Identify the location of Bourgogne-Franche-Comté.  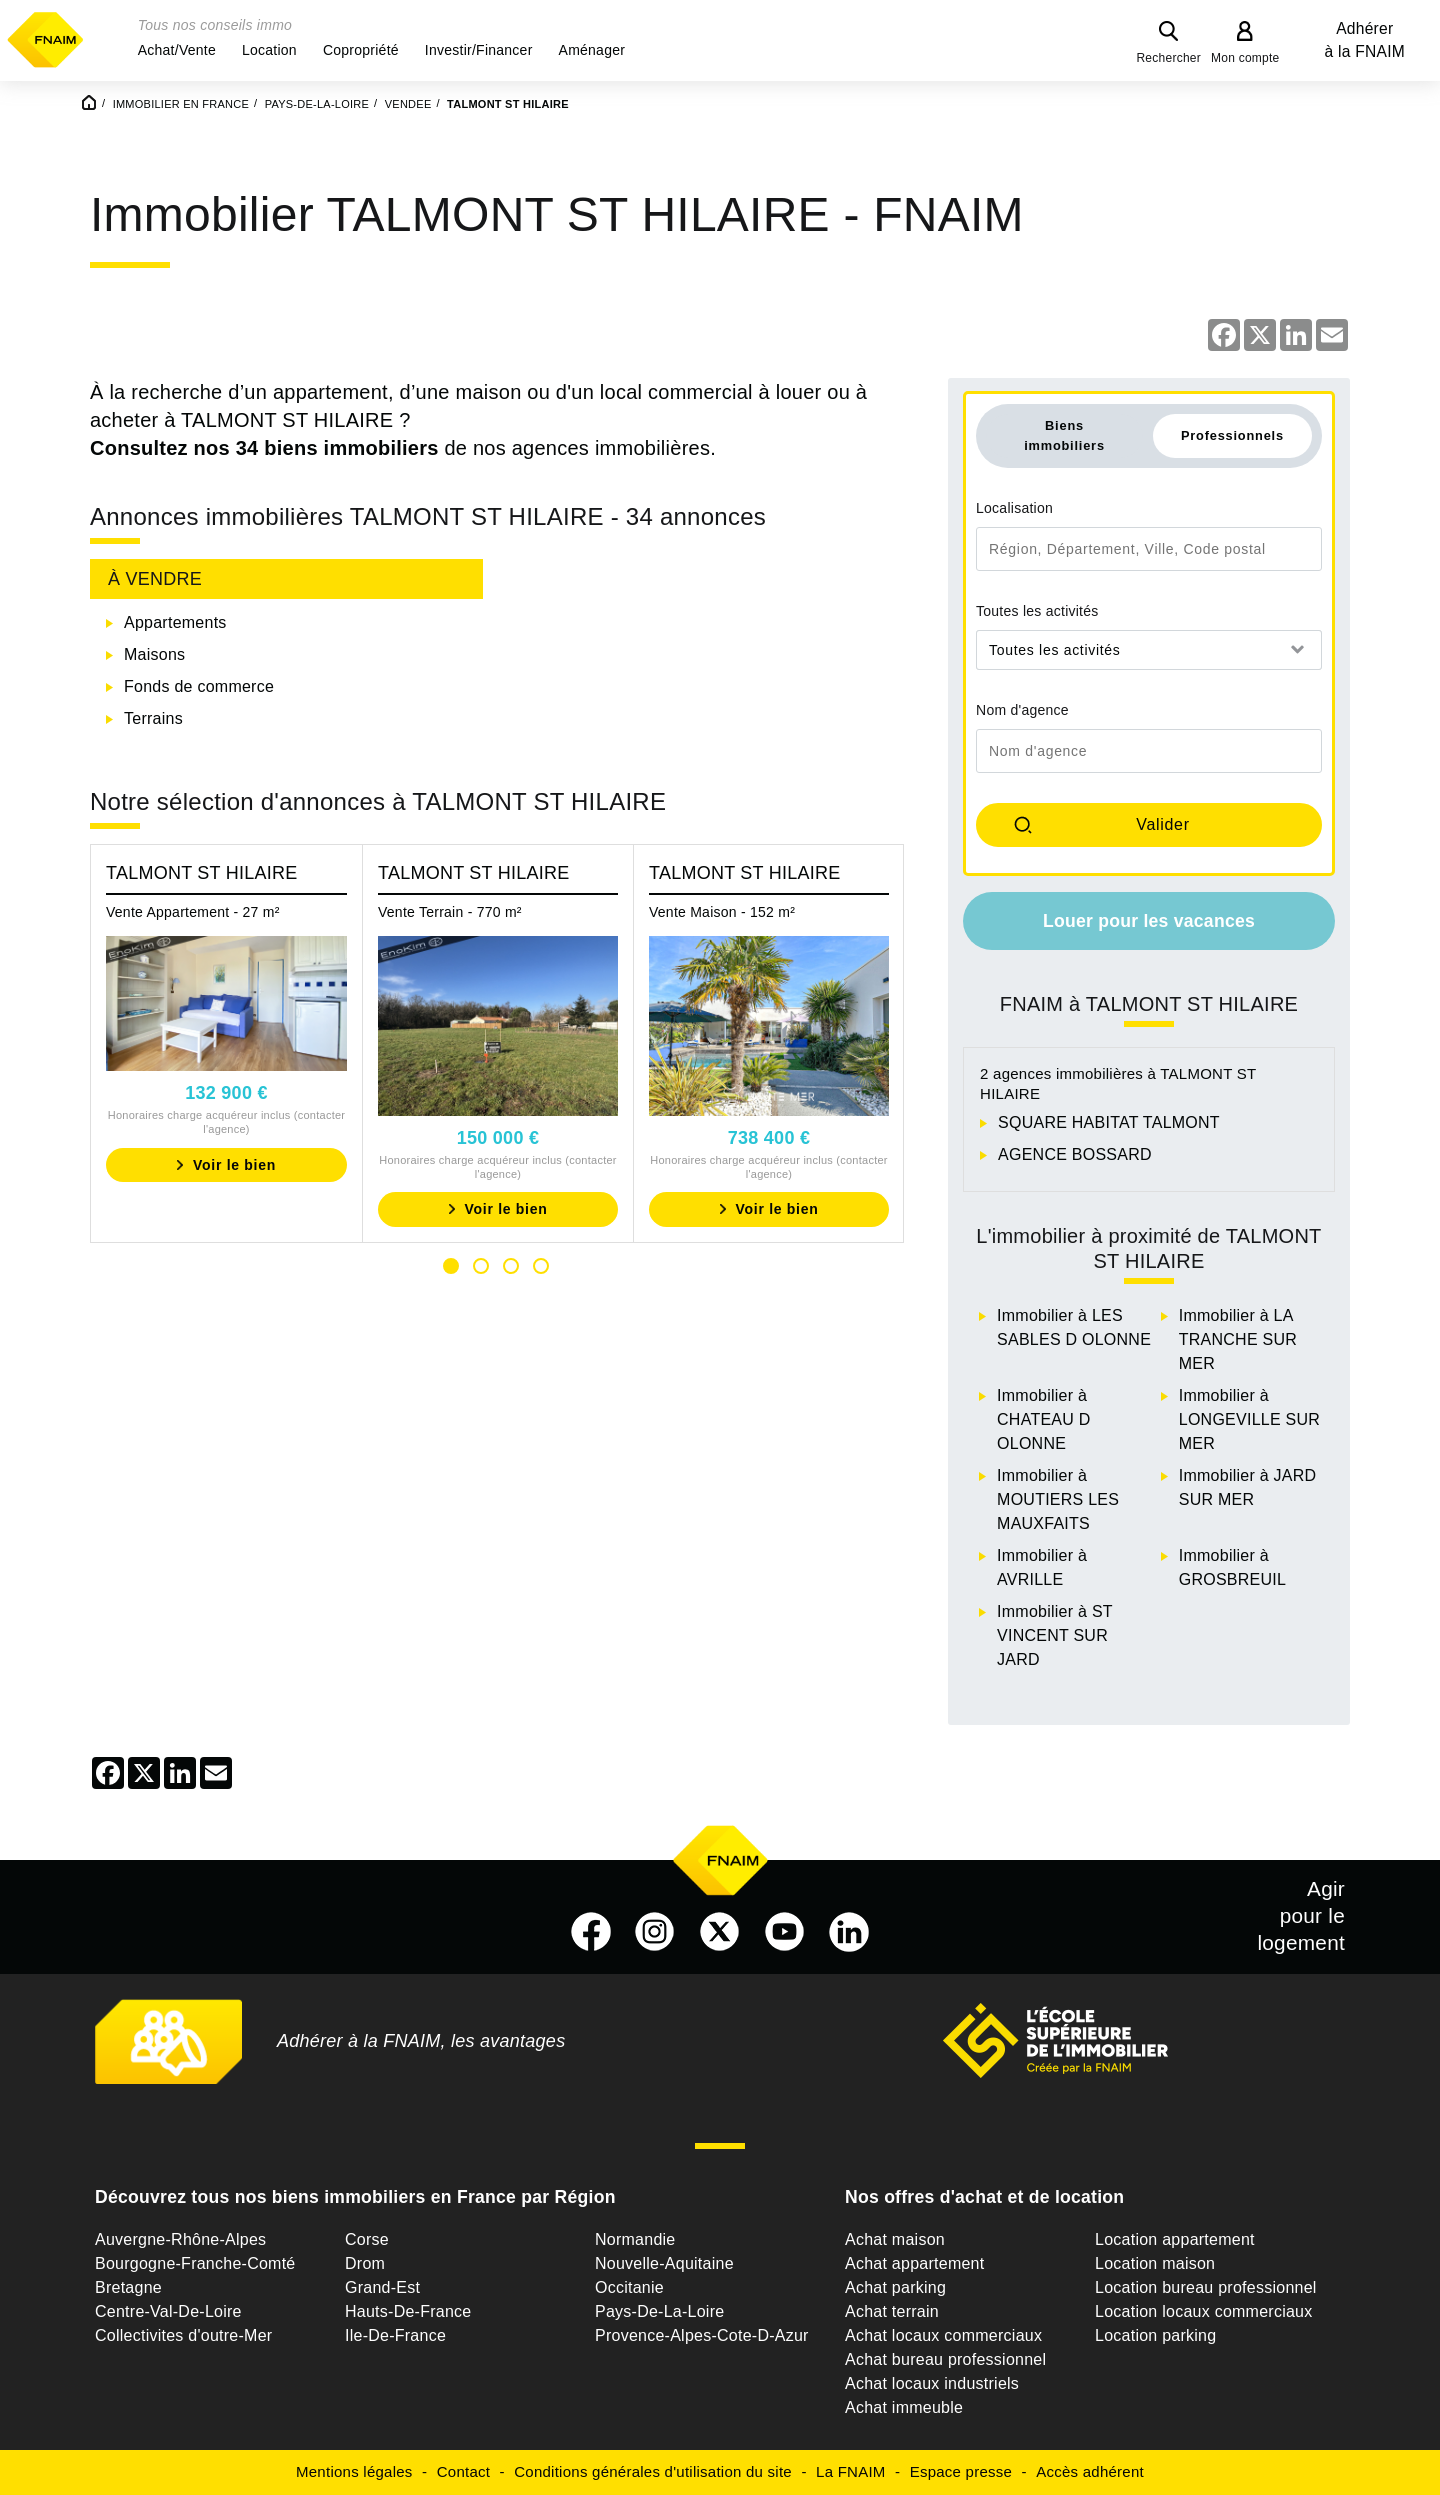
(195, 2263).